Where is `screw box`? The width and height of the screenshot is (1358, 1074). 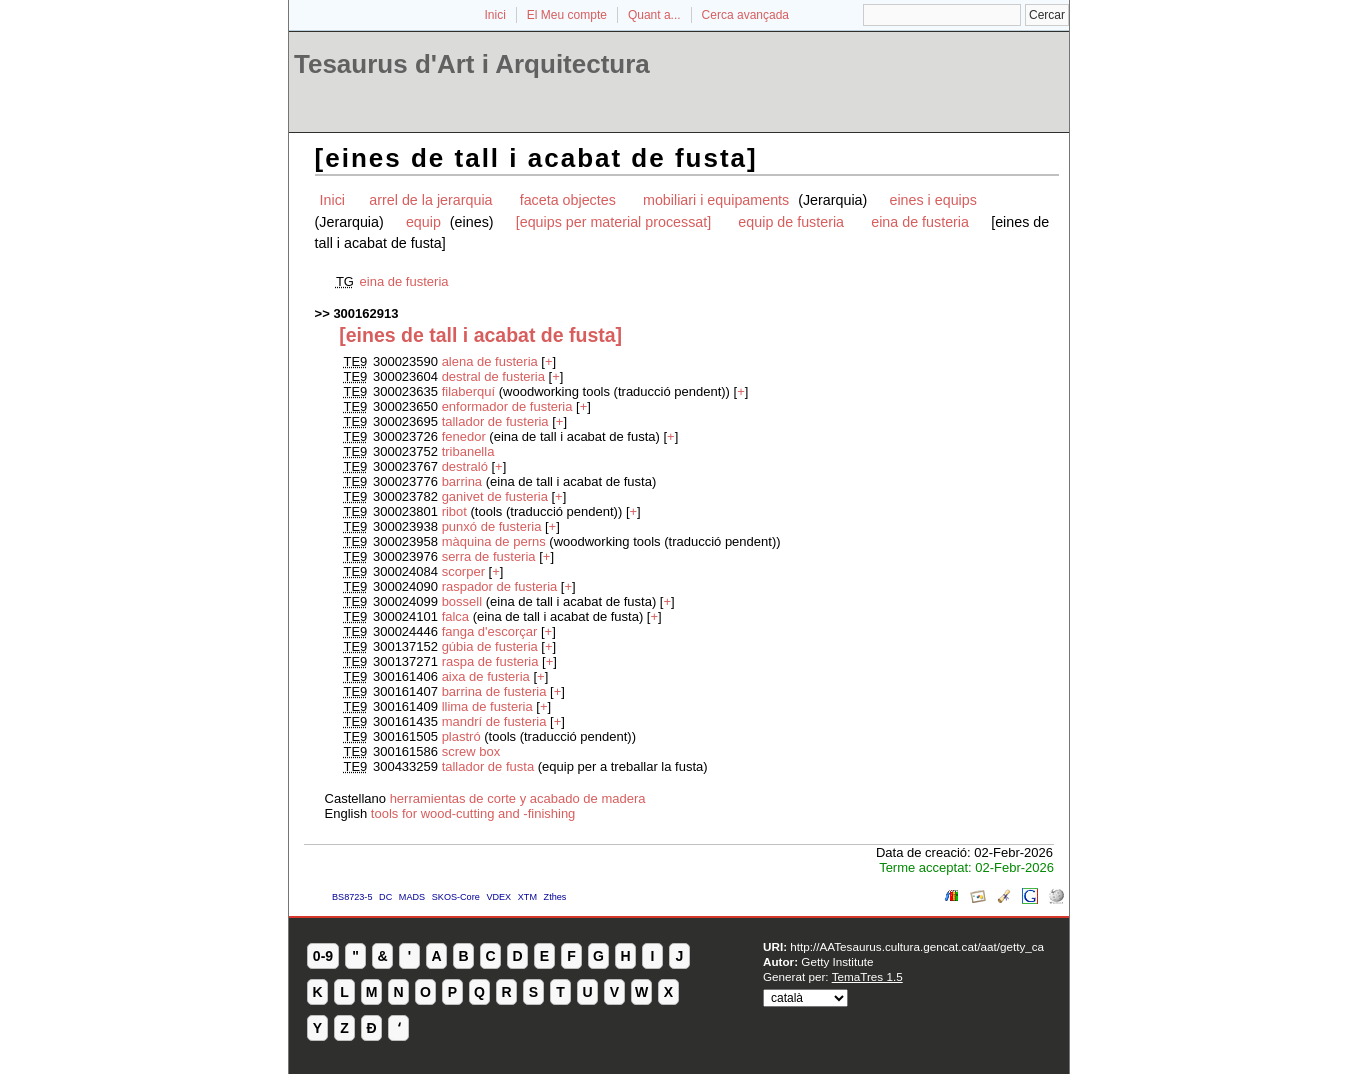 screw box is located at coordinates (471, 751).